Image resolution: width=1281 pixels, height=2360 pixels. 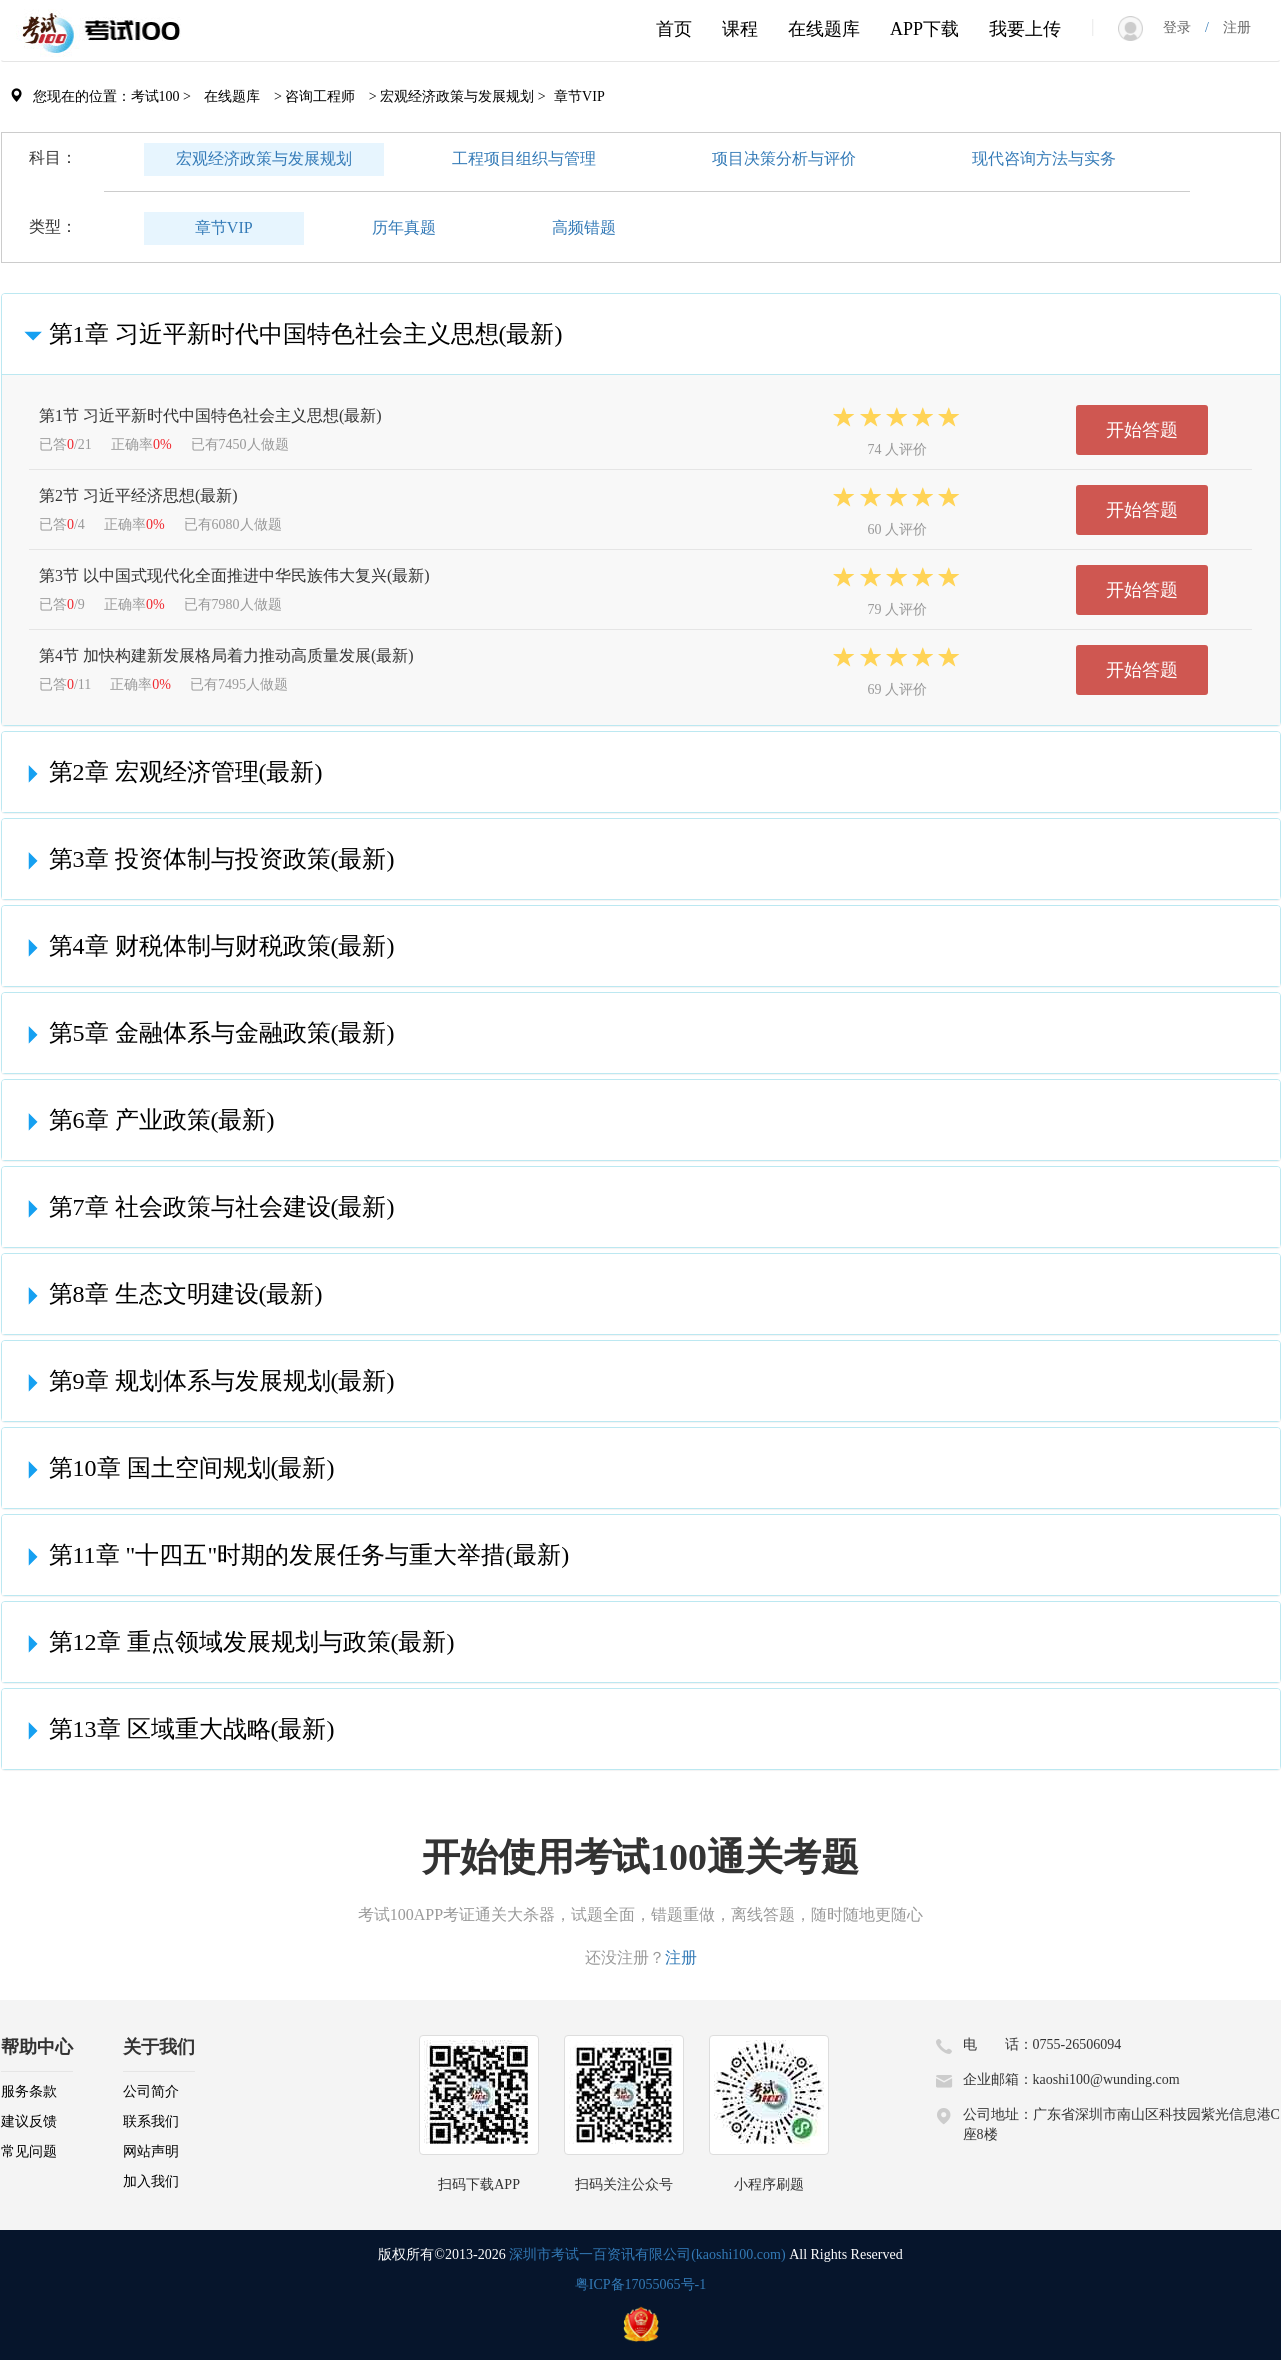 What do you see at coordinates (924, 29) in the screenshot?
I see `APP下载` at bounding box center [924, 29].